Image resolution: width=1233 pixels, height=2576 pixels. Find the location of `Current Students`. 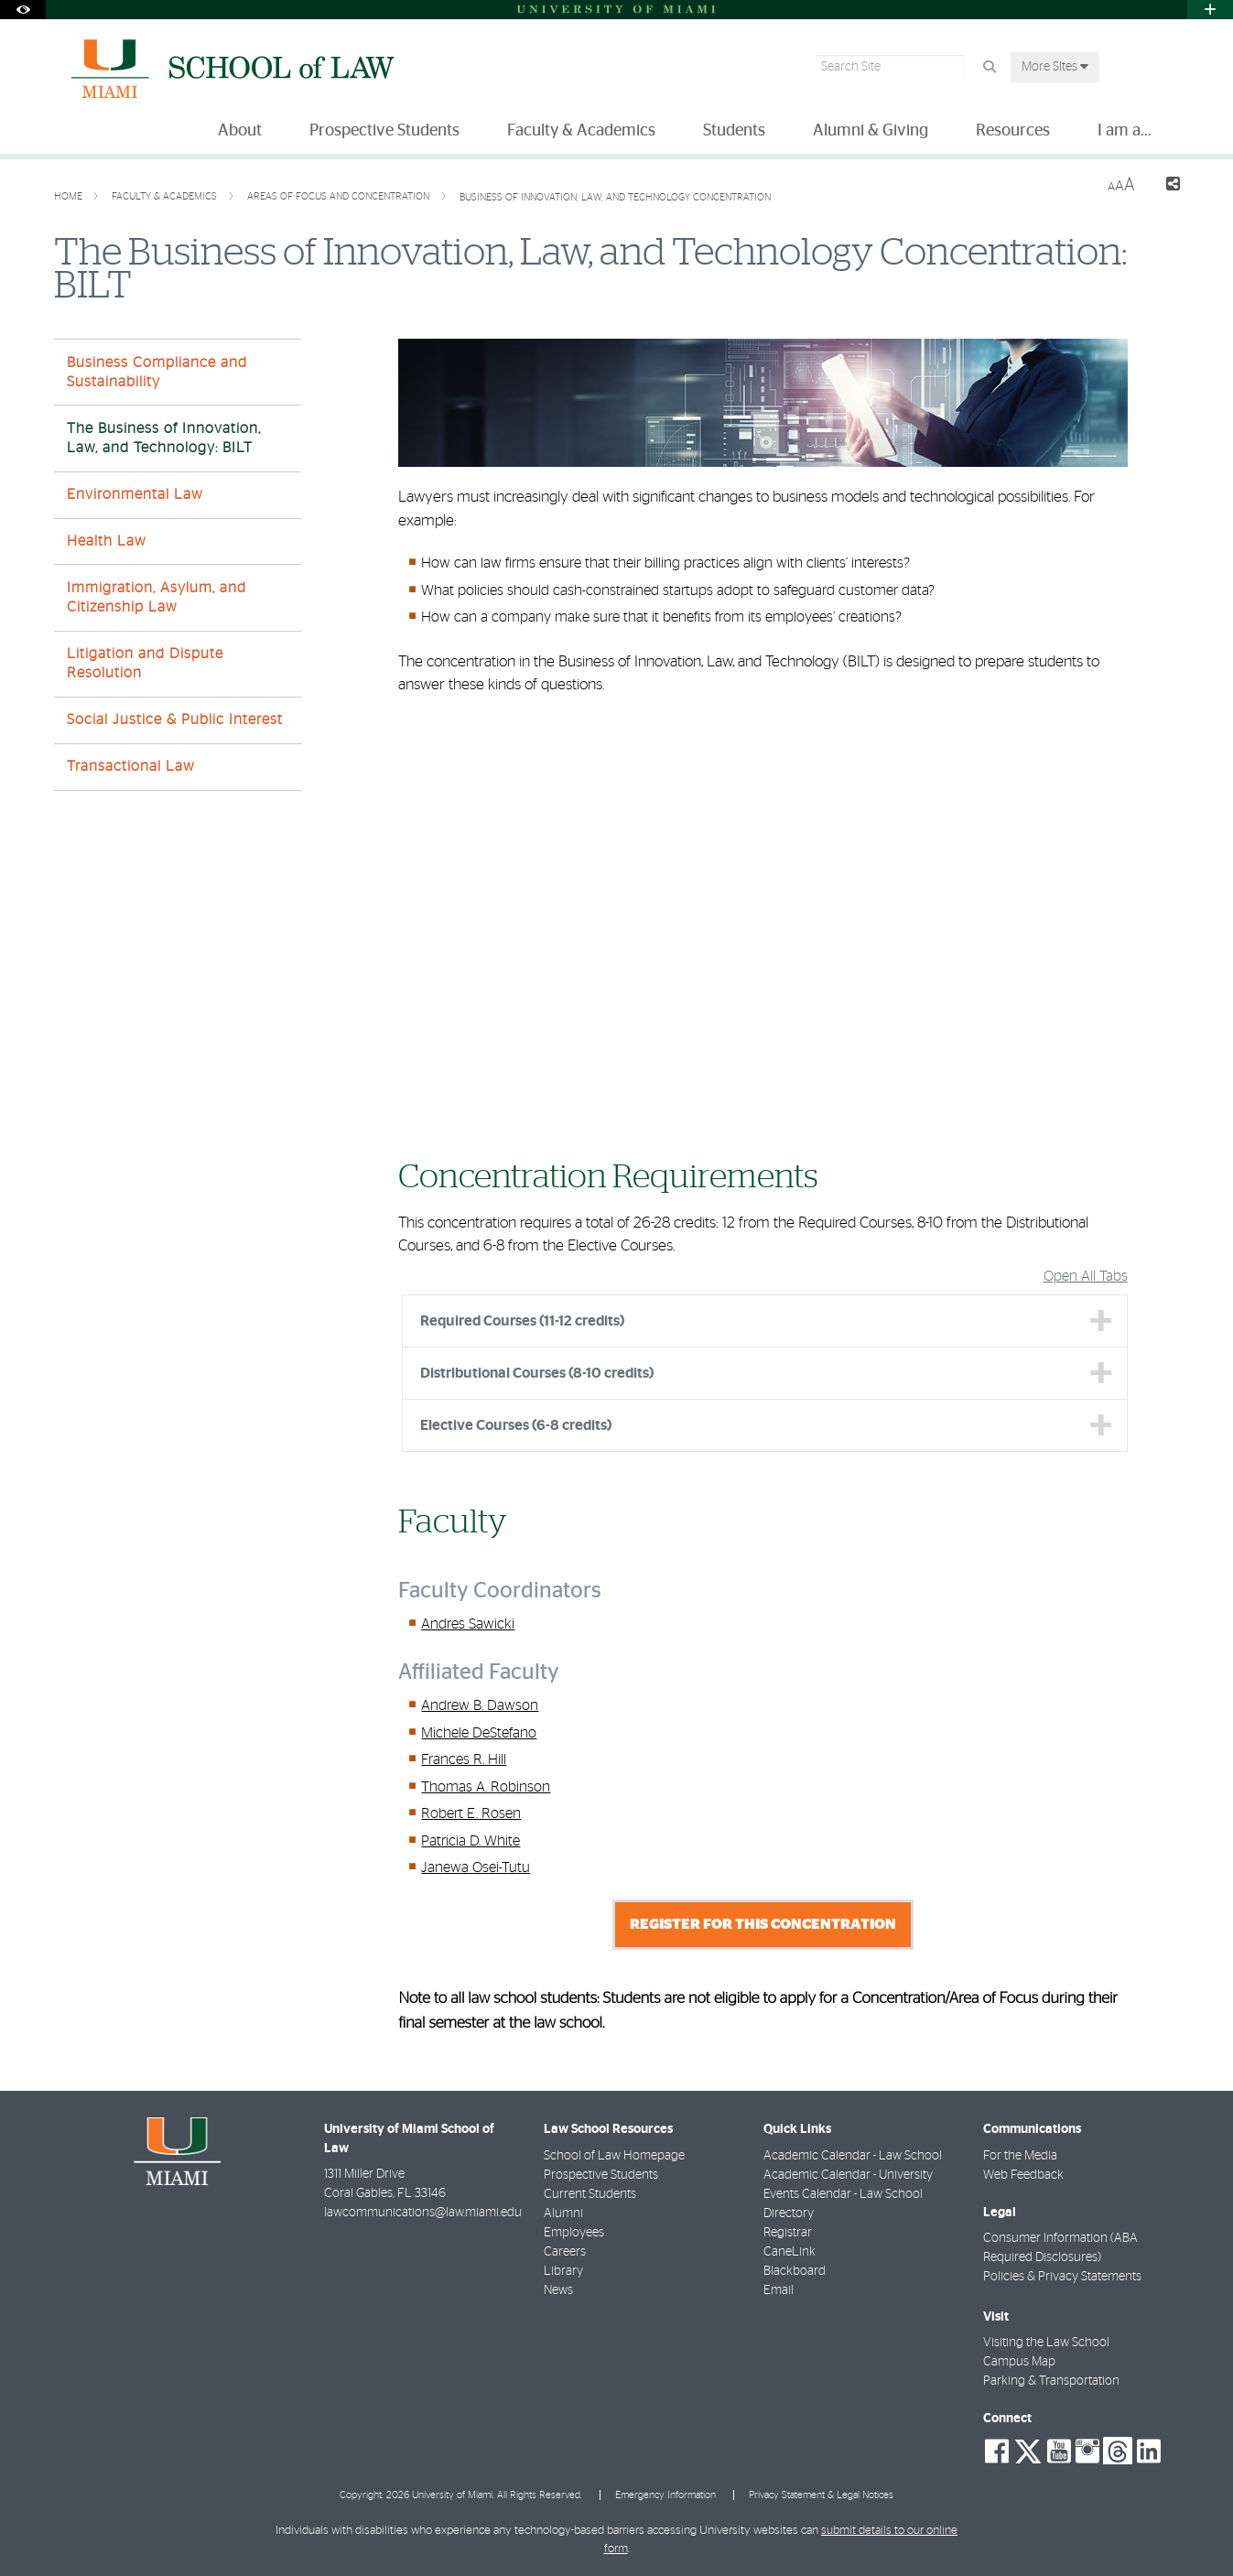

Current Students is located at coordinates (590, 2194).